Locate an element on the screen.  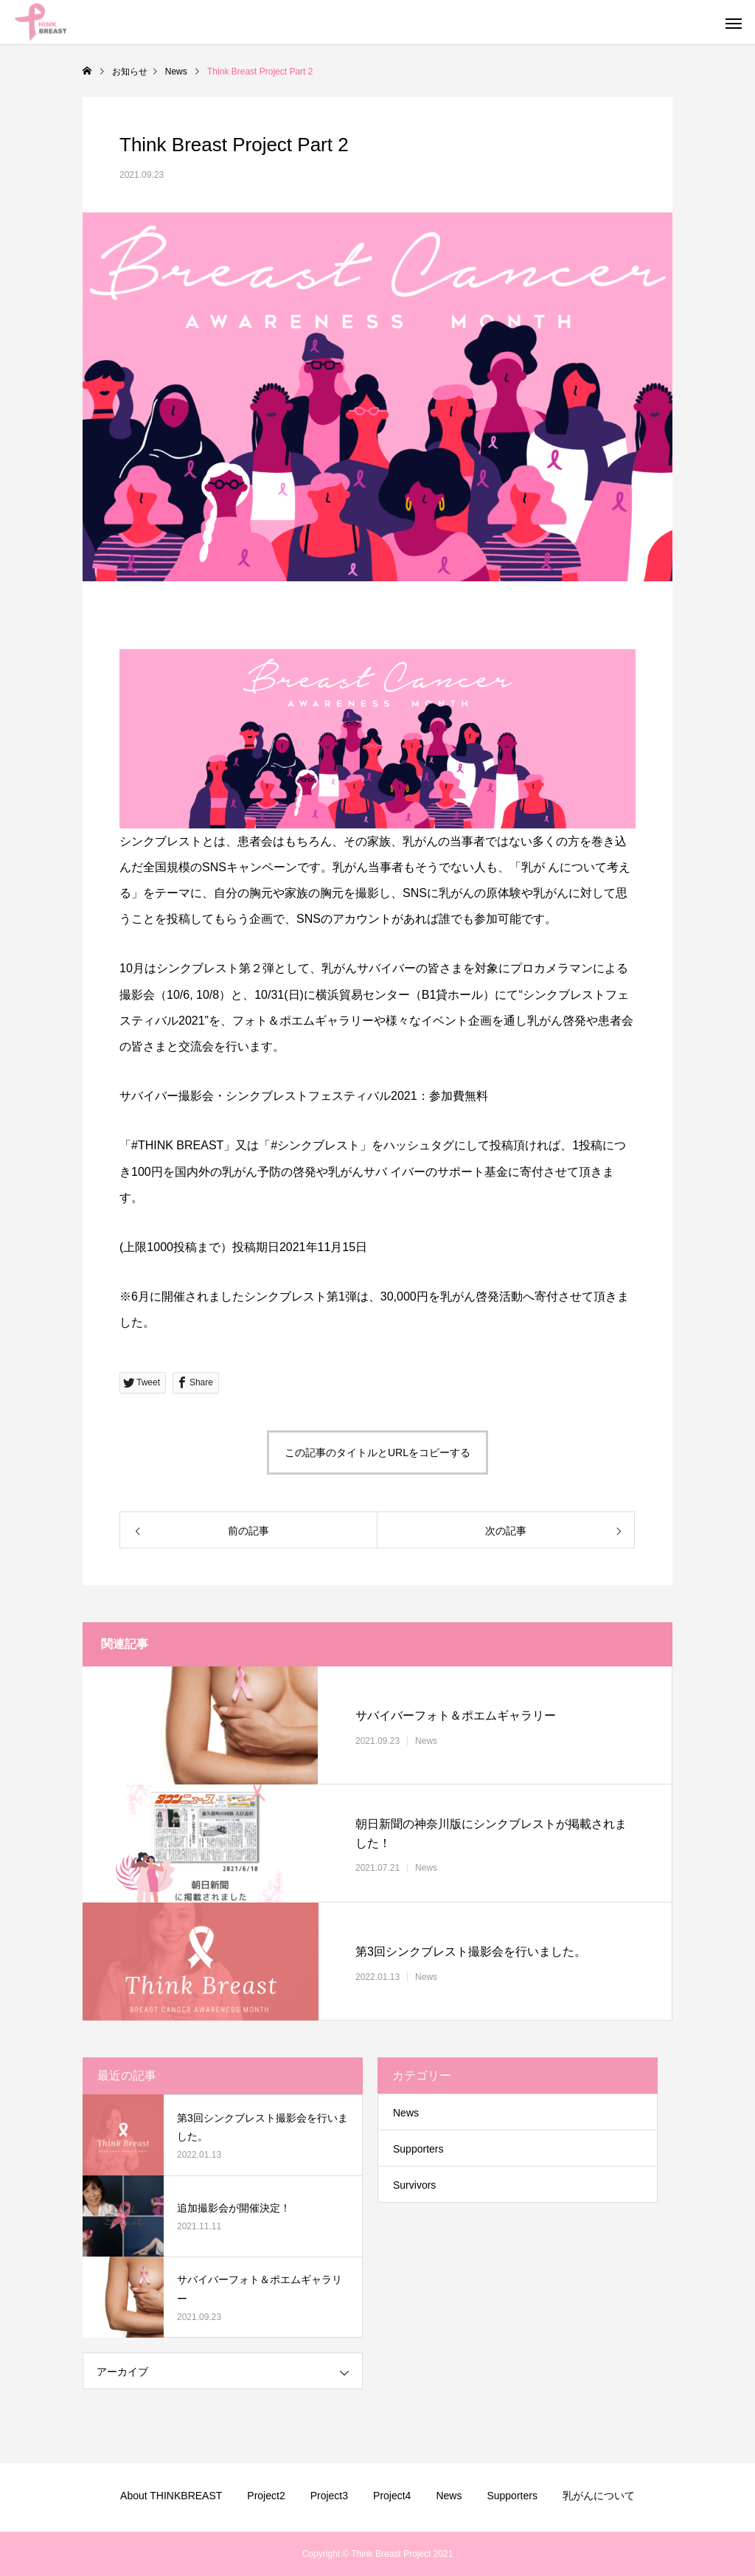
Supporters is located at coordinates (418, 2149).